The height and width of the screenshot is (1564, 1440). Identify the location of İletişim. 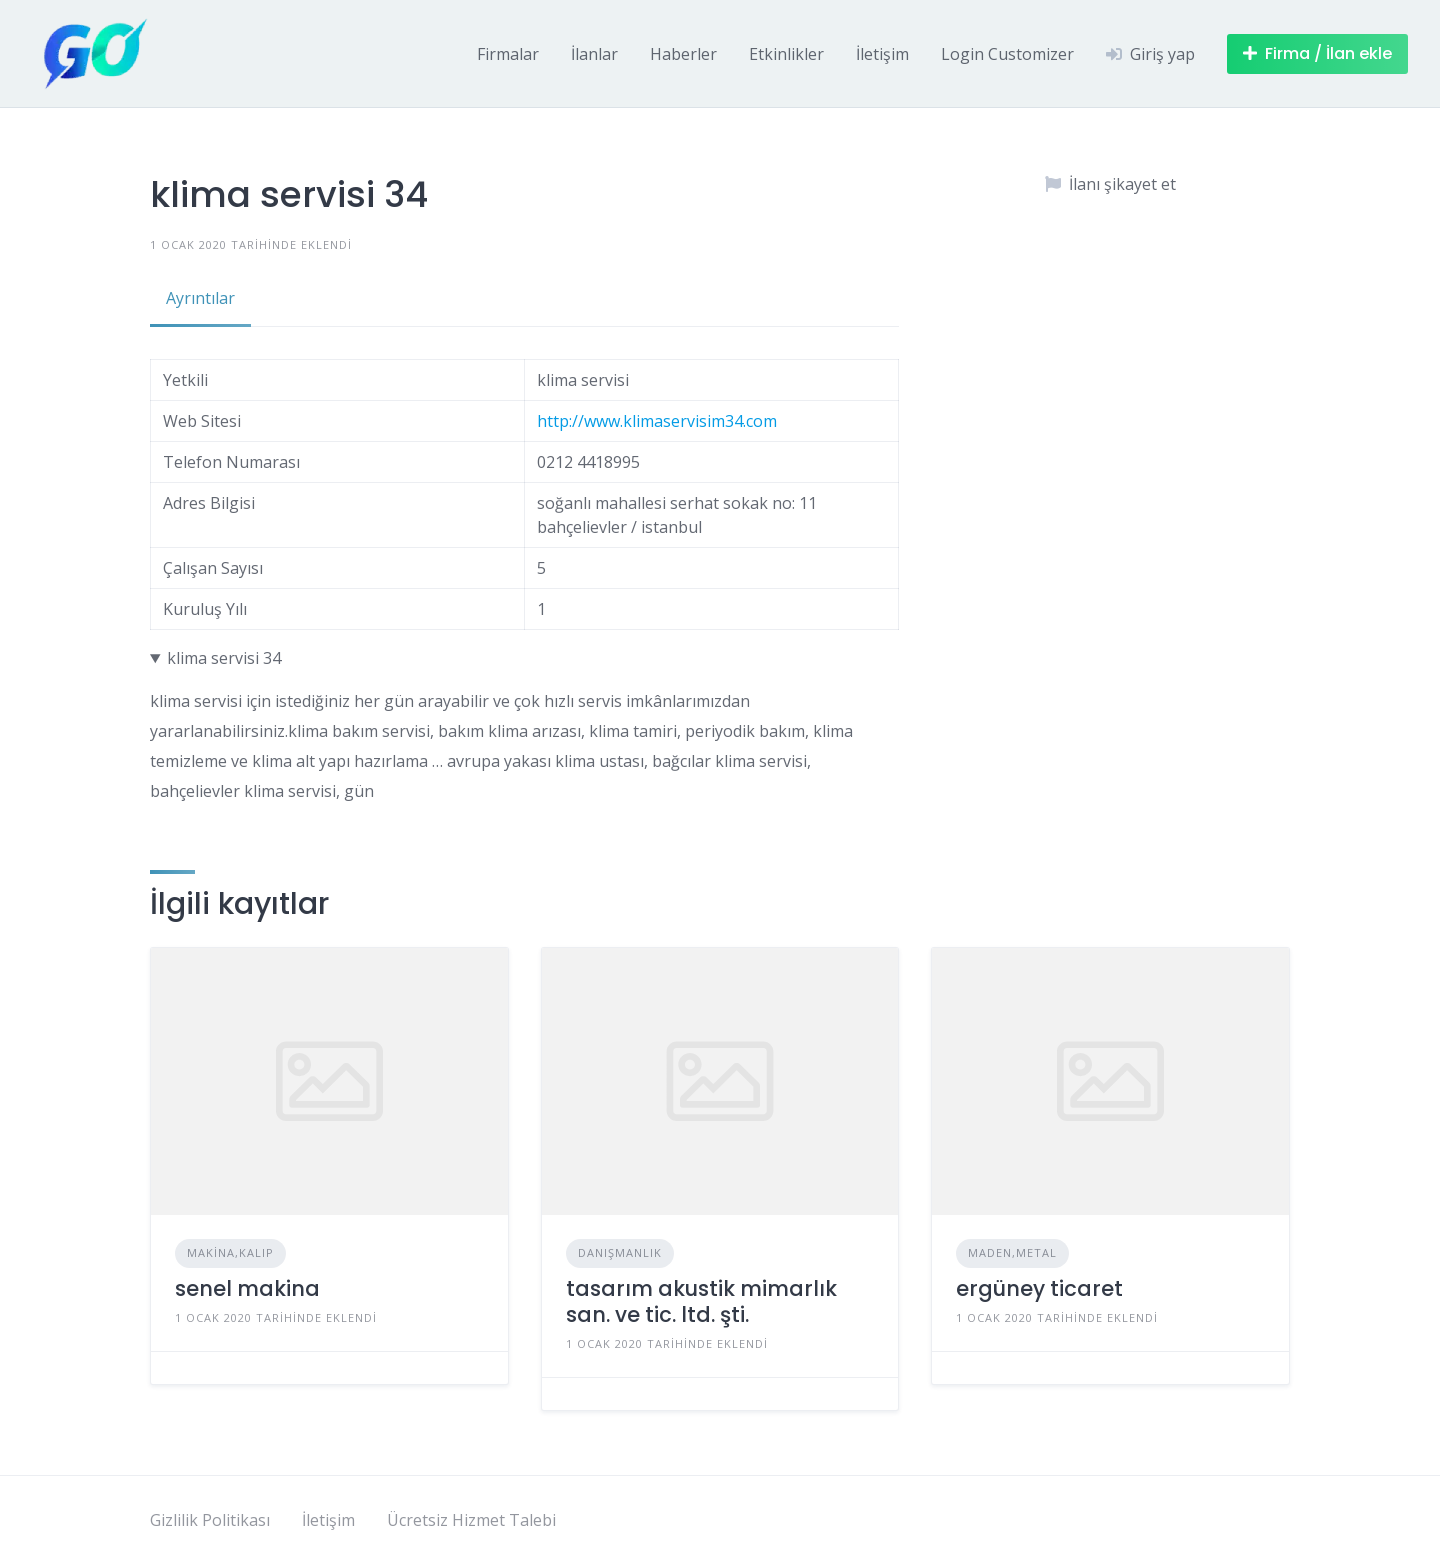
(882, 54).